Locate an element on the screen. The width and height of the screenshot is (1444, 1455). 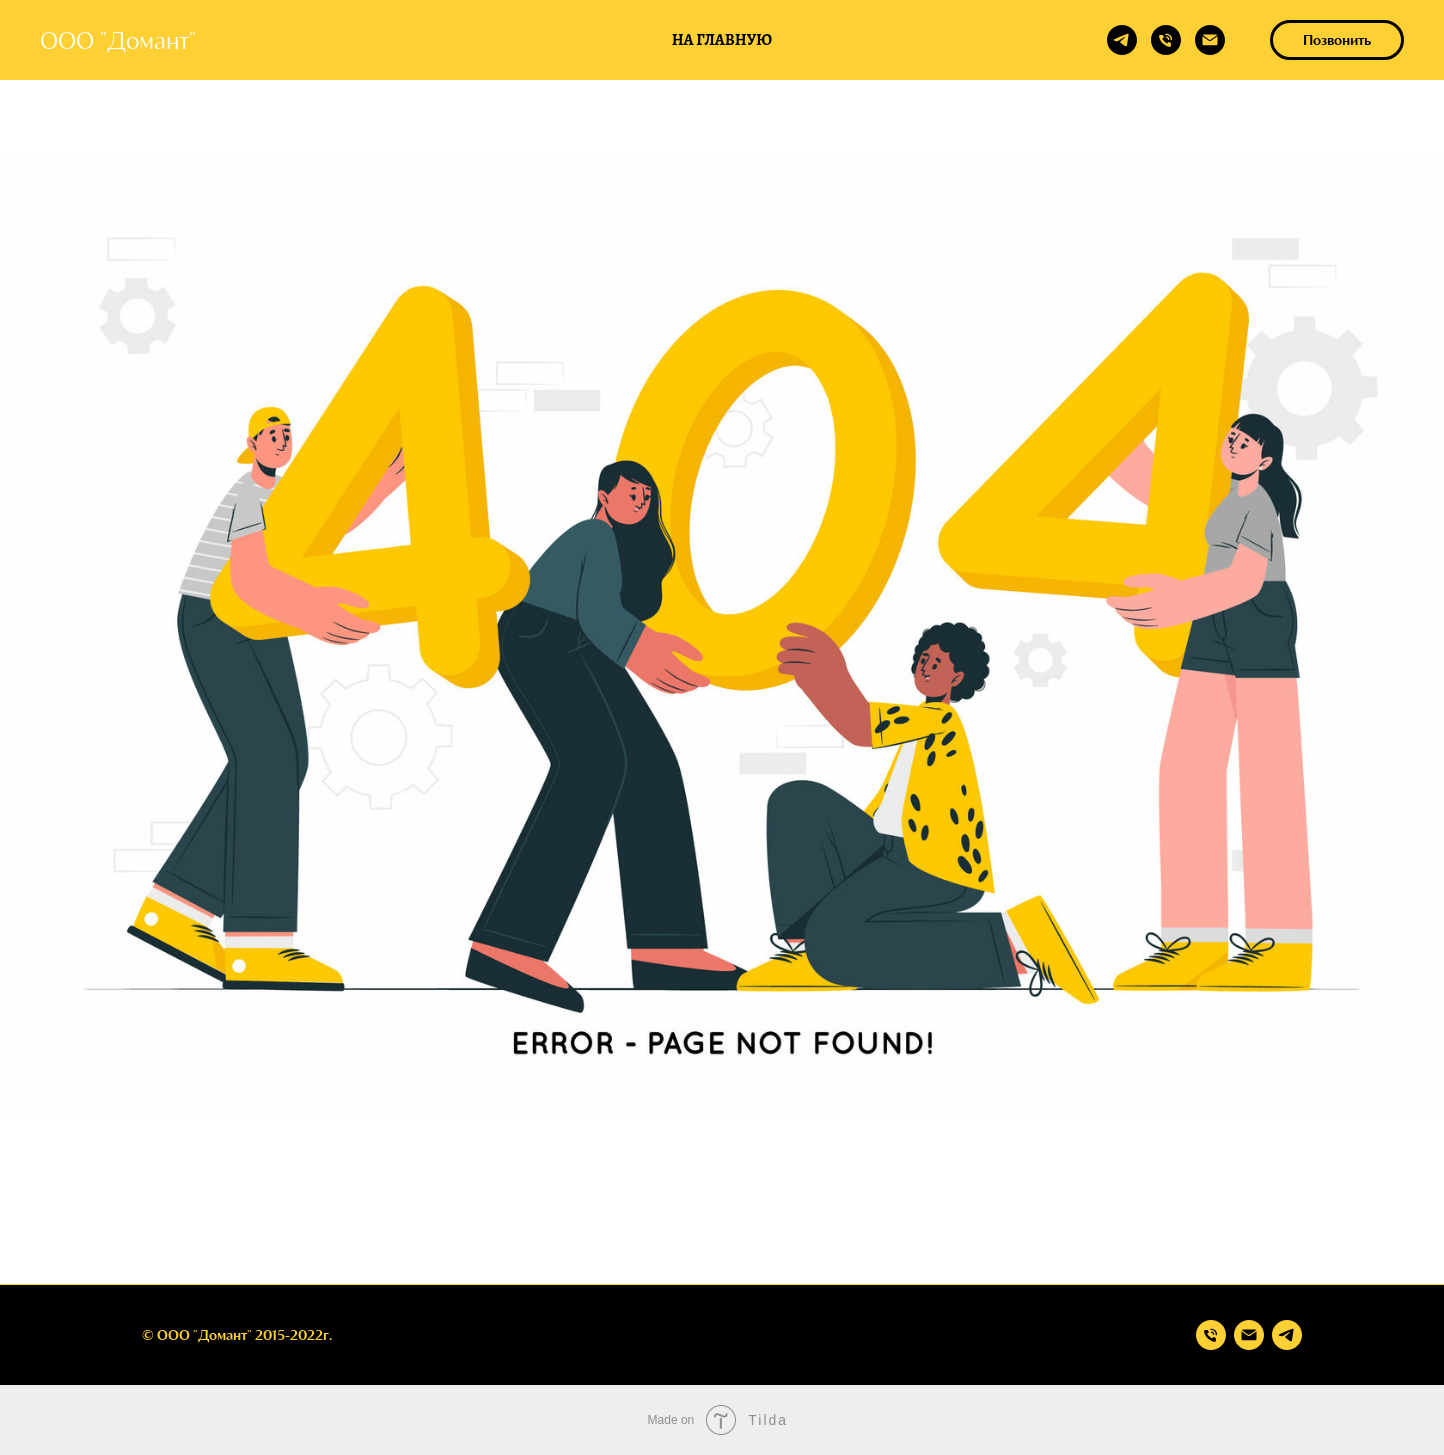
[Электронная почта] is located at coordinates (1210, 40).